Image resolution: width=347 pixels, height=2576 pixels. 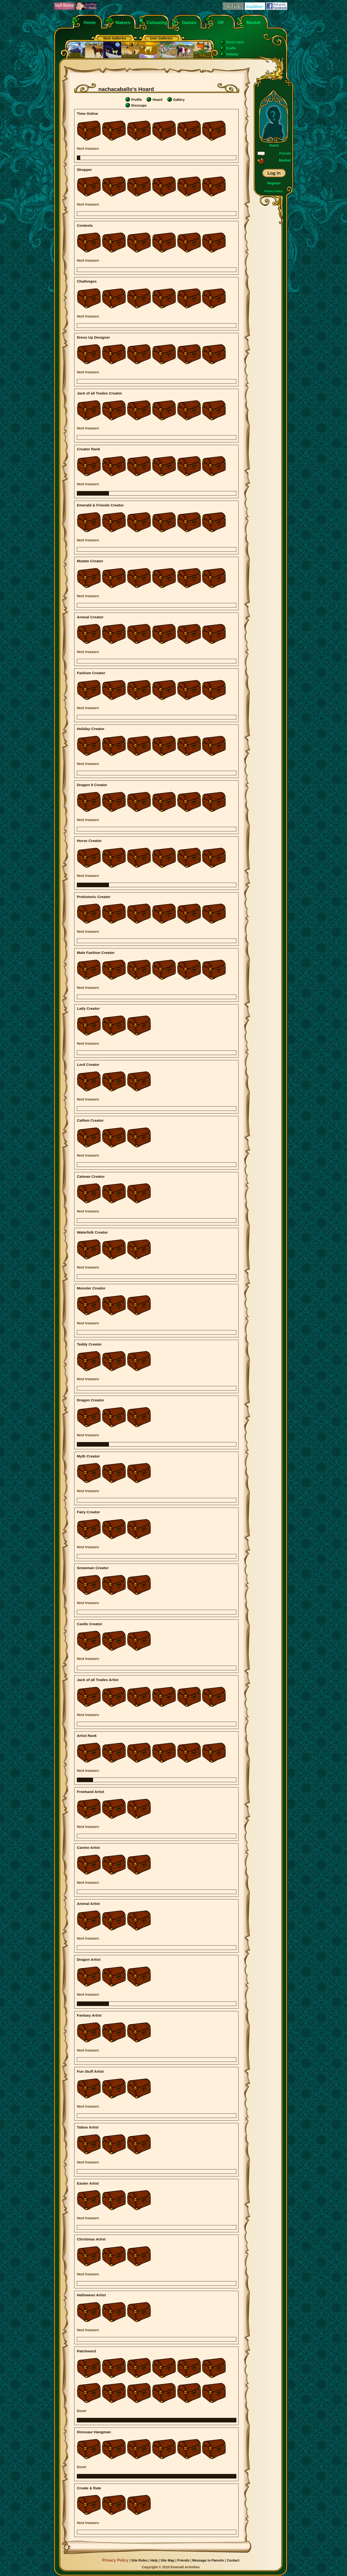 I want to click on Privacy Policy, so click(x=273, y=191).